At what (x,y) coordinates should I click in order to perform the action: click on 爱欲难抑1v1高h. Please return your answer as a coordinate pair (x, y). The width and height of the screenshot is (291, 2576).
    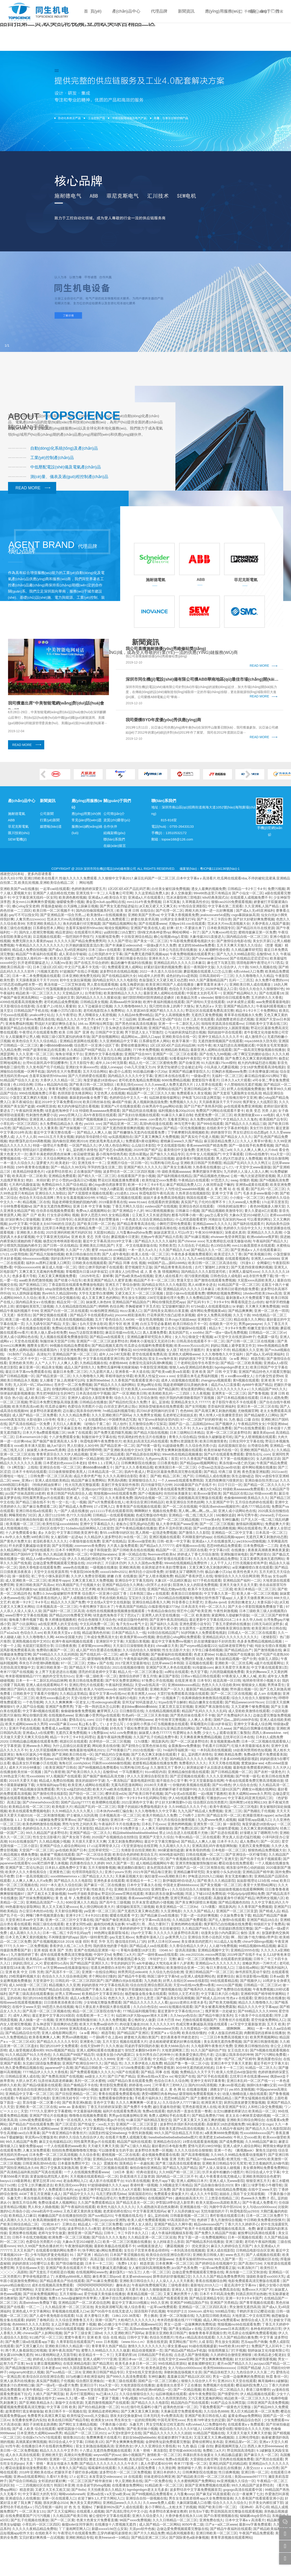
    Looking at the image, I should click on (56, 1963).